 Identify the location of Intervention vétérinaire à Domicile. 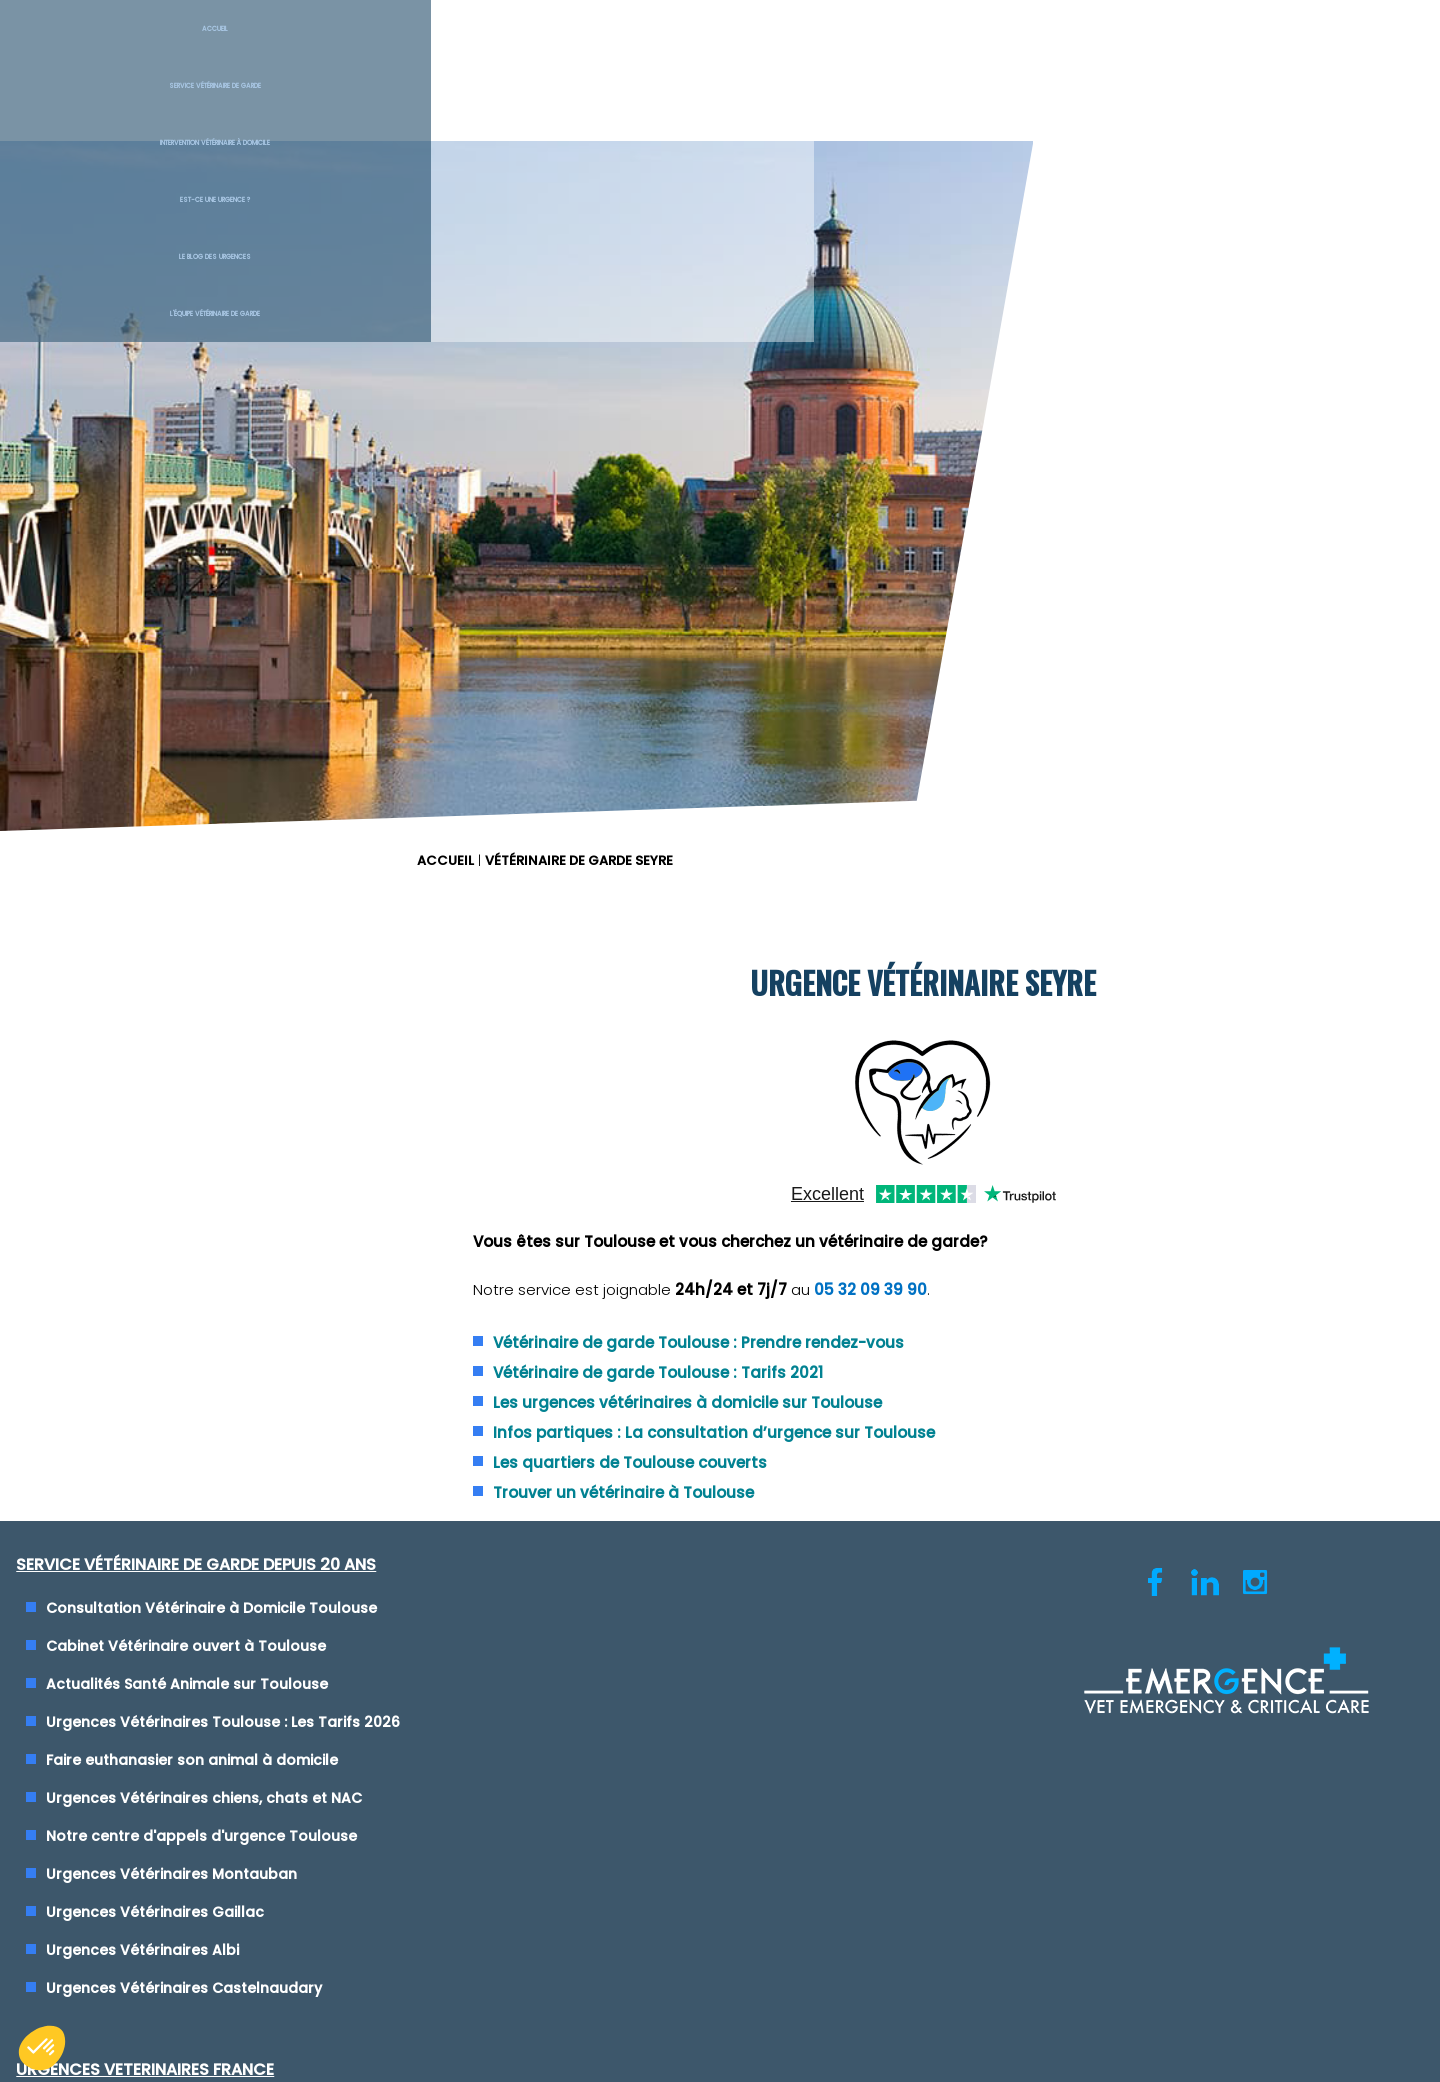
(610, 50).